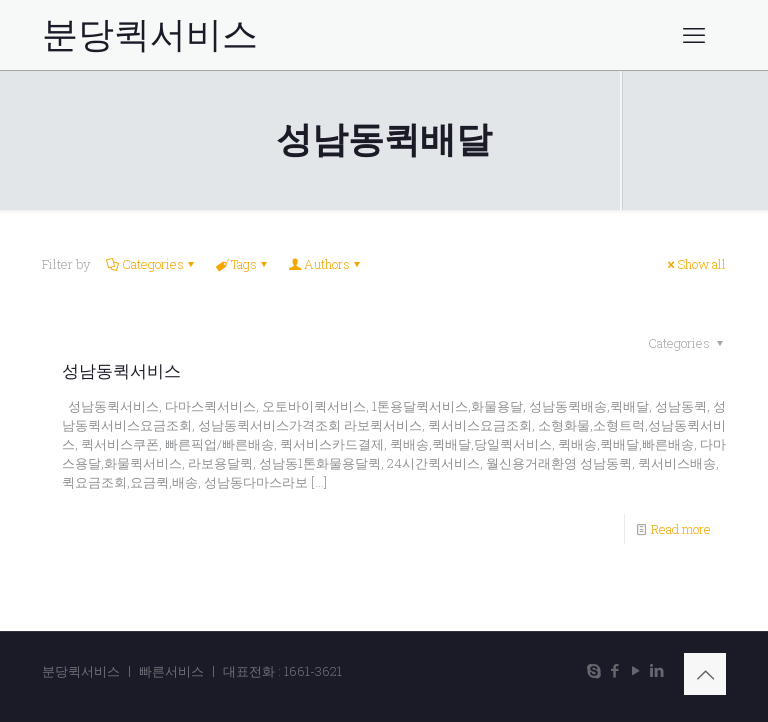 The image size is (768, 722). I want to click on [Back to top icon], so click(705, 674).